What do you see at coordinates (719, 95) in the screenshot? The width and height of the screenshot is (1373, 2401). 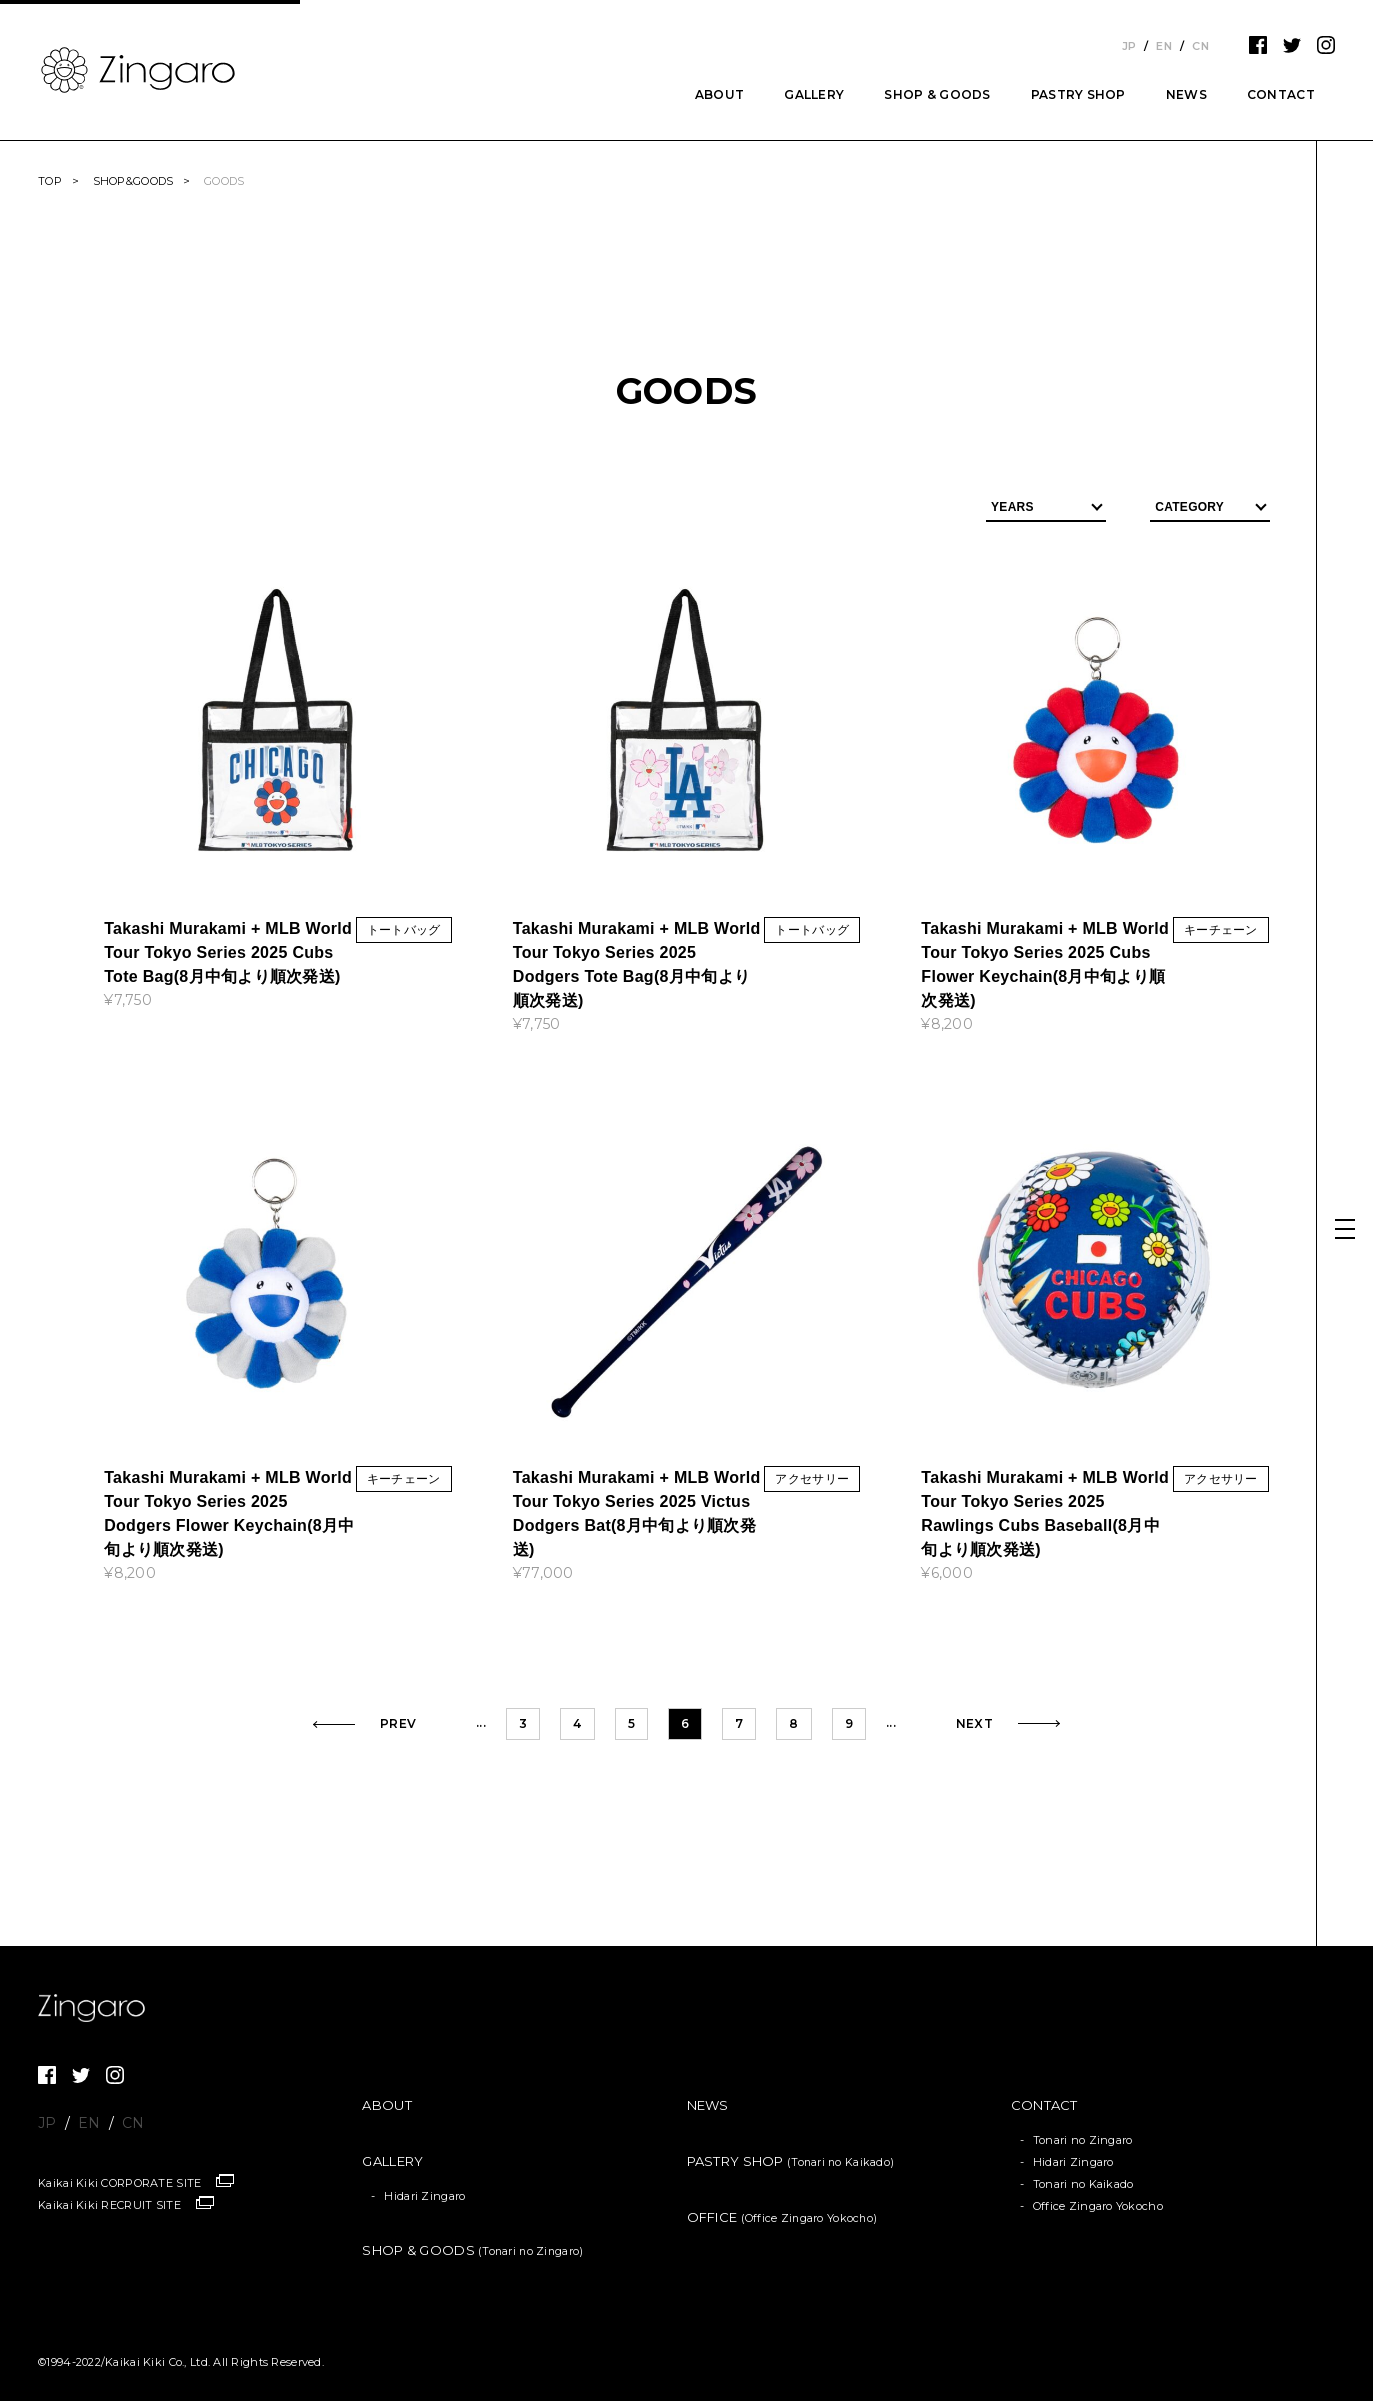 I see `ABOUT` at bounding box center [719, 95].